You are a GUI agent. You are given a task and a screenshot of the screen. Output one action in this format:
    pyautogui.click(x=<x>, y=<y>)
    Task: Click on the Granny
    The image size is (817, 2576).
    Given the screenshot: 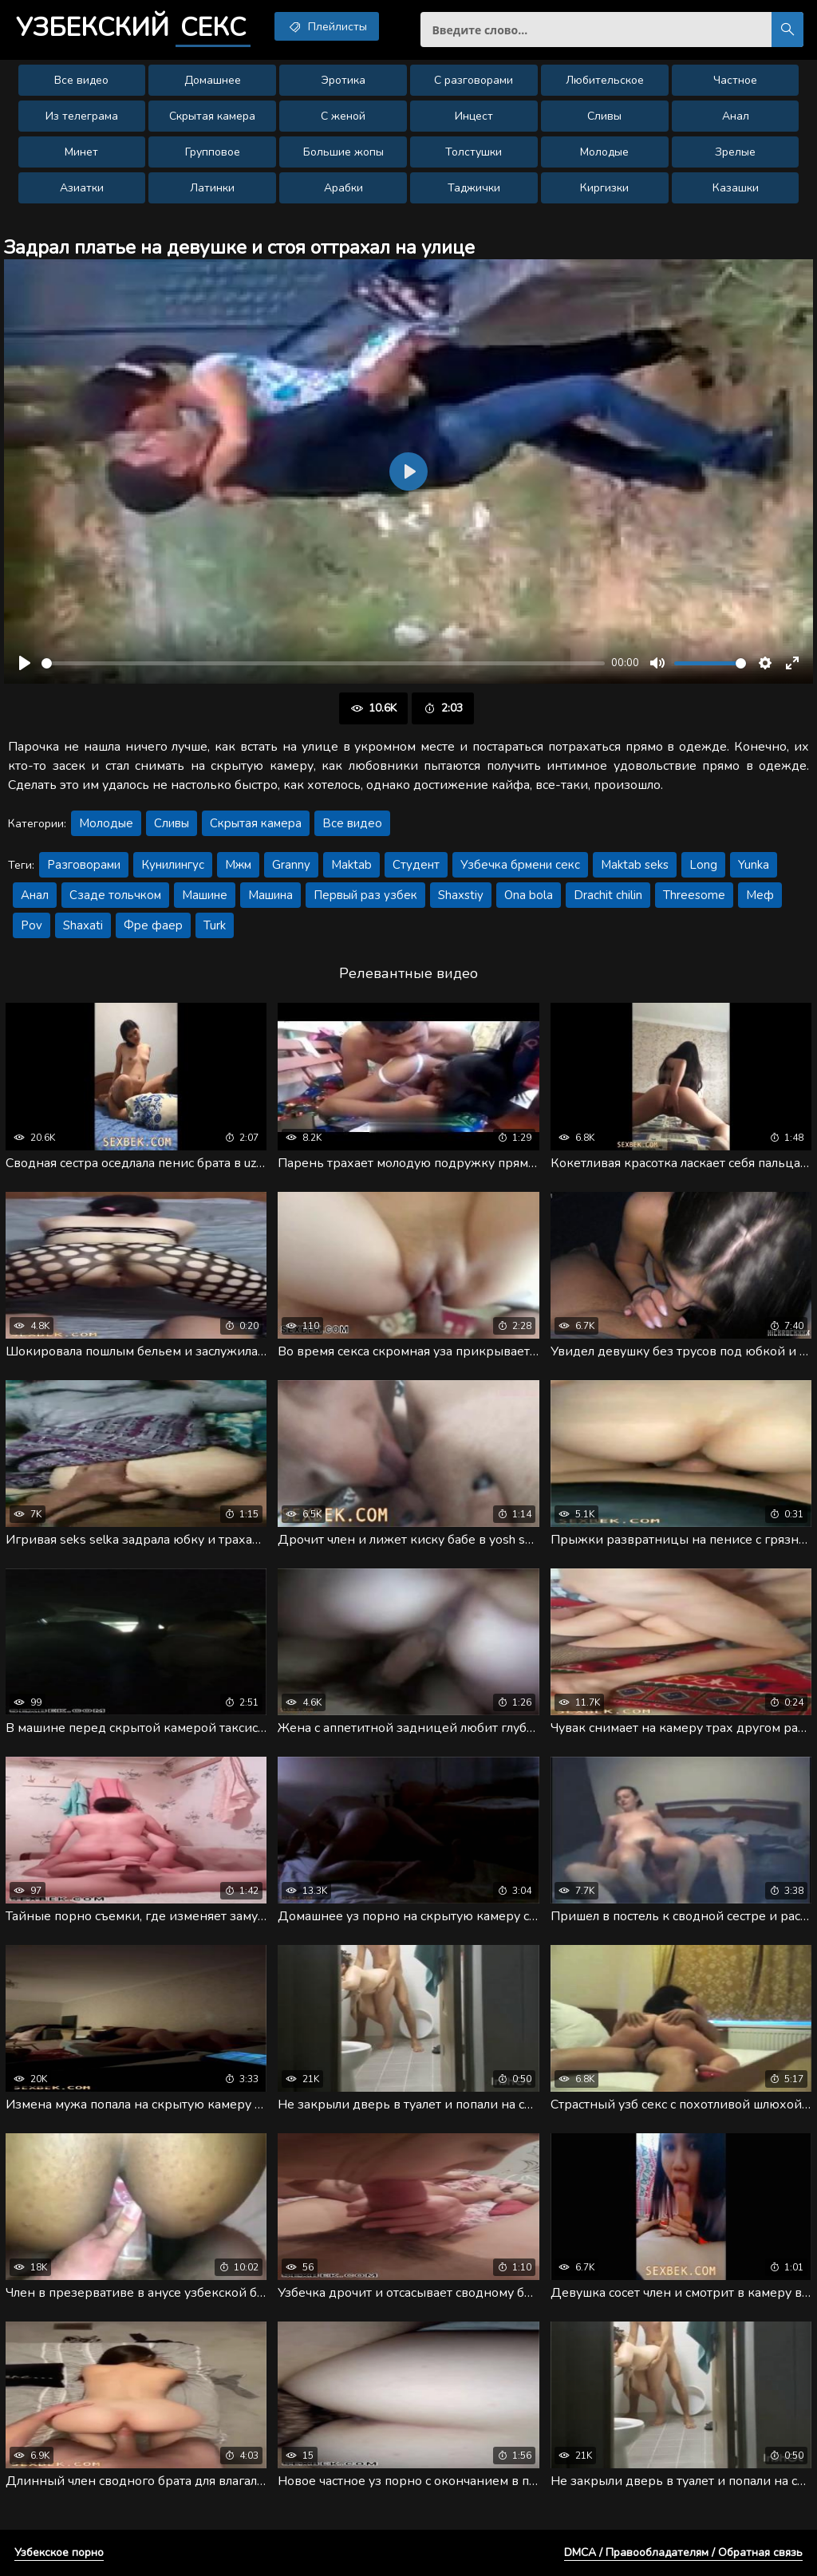 What is the action you would take?
    pyautogui.click(x=291, y=865)
    